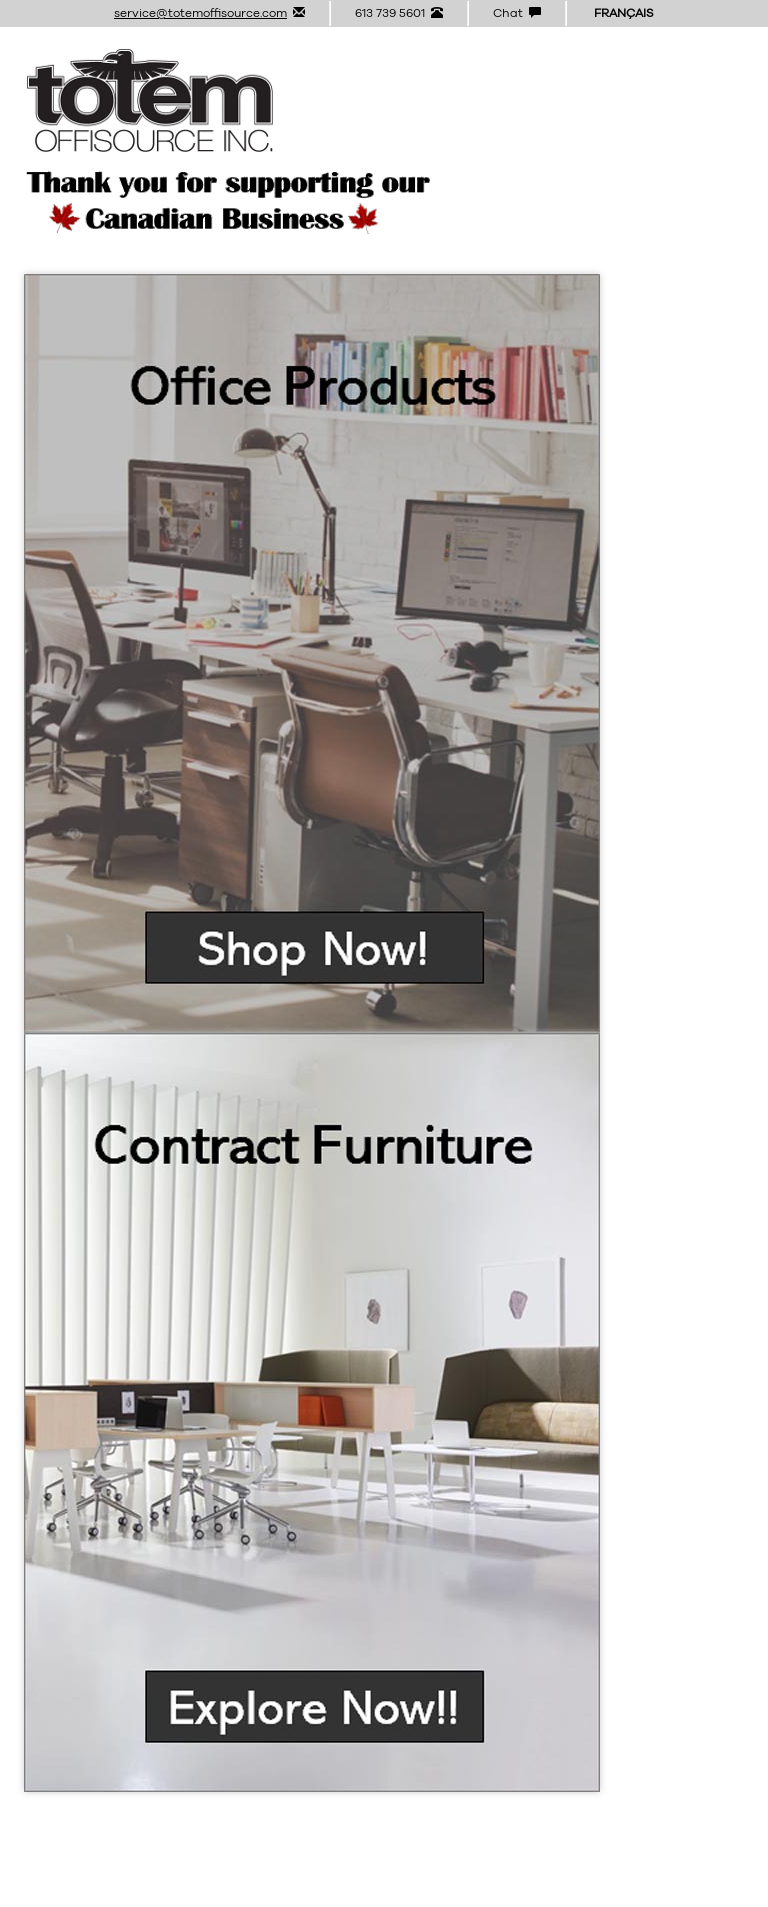  I want to click on 613 739 5601, so click(399, 13).